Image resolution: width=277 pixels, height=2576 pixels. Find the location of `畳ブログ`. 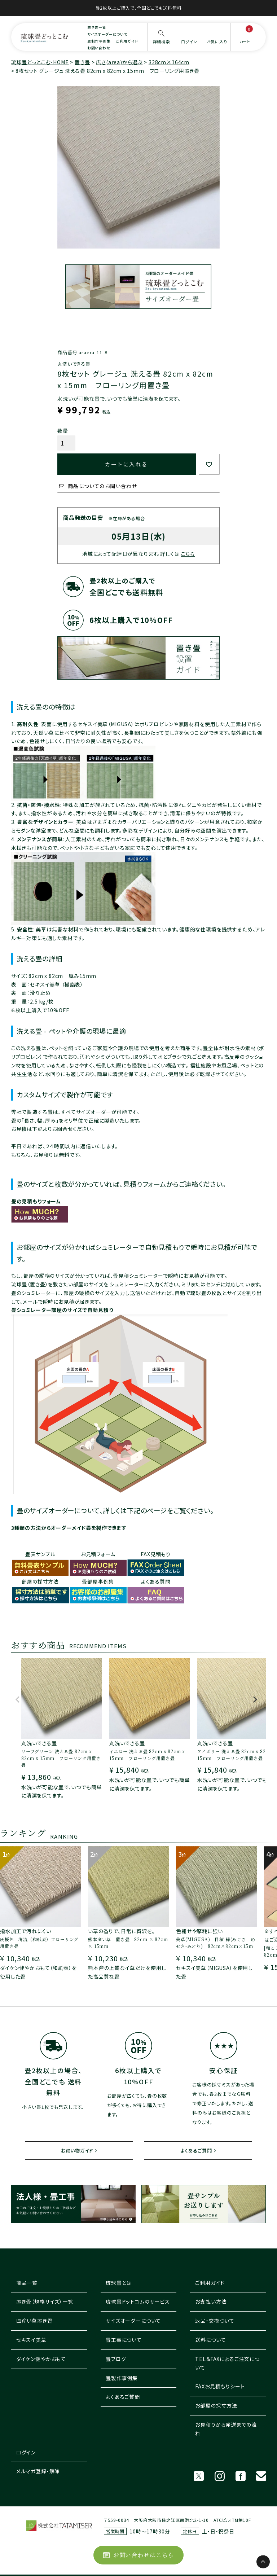

畳ブログ is located at coordinates (116, 2358).